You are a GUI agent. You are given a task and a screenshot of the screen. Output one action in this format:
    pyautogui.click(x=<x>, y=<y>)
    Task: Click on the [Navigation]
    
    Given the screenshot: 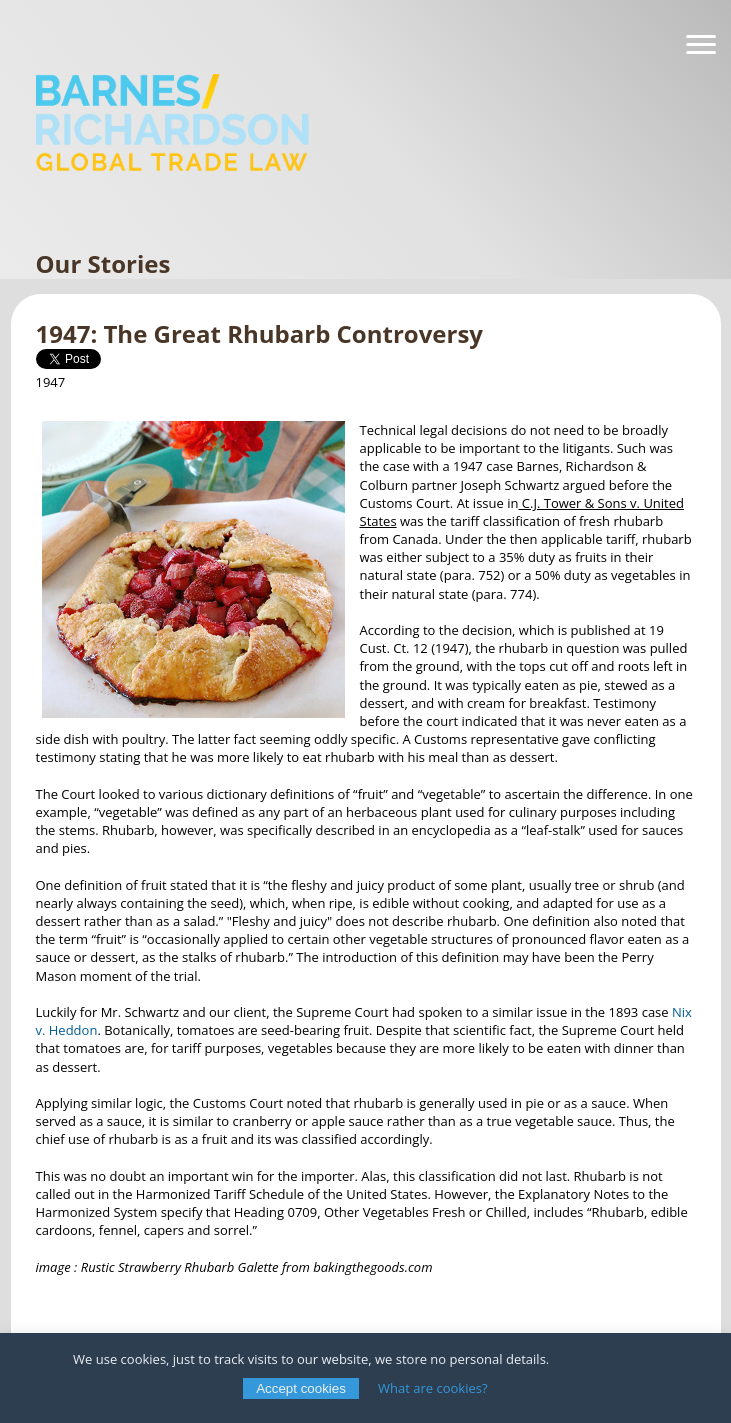 What is the action you would take?
    pyautogui.click(x=701, y=45)
    